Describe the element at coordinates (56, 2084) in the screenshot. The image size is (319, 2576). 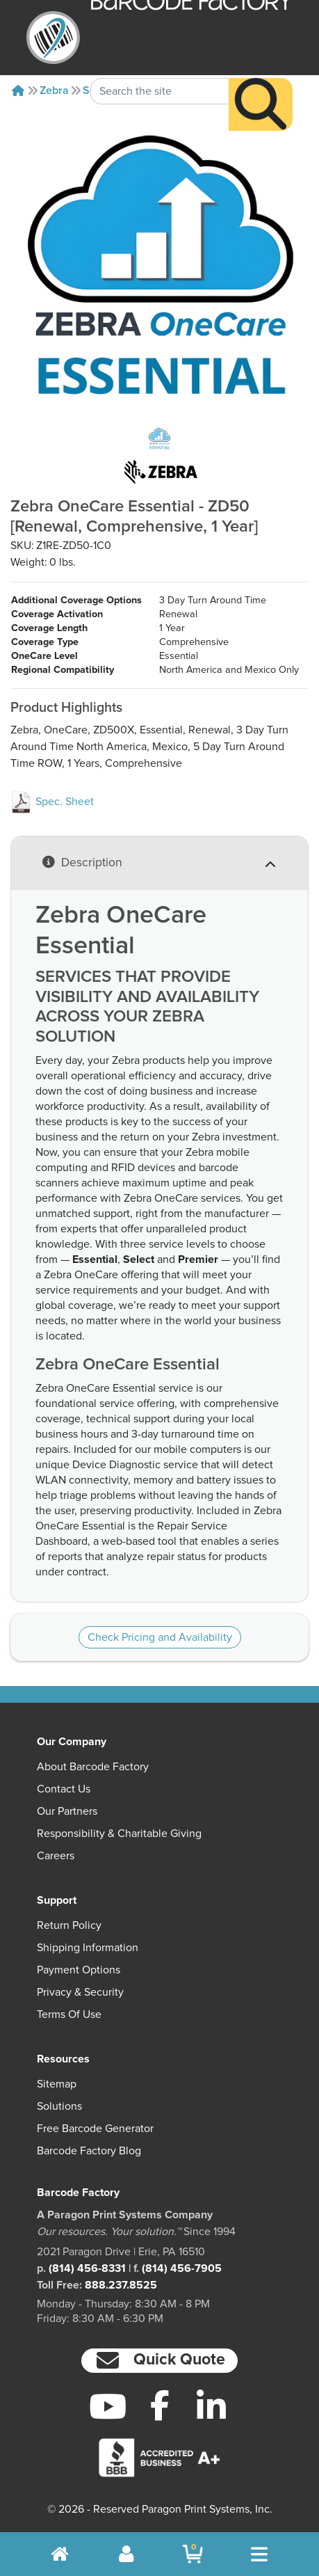
I see `Sitemap` at that location.